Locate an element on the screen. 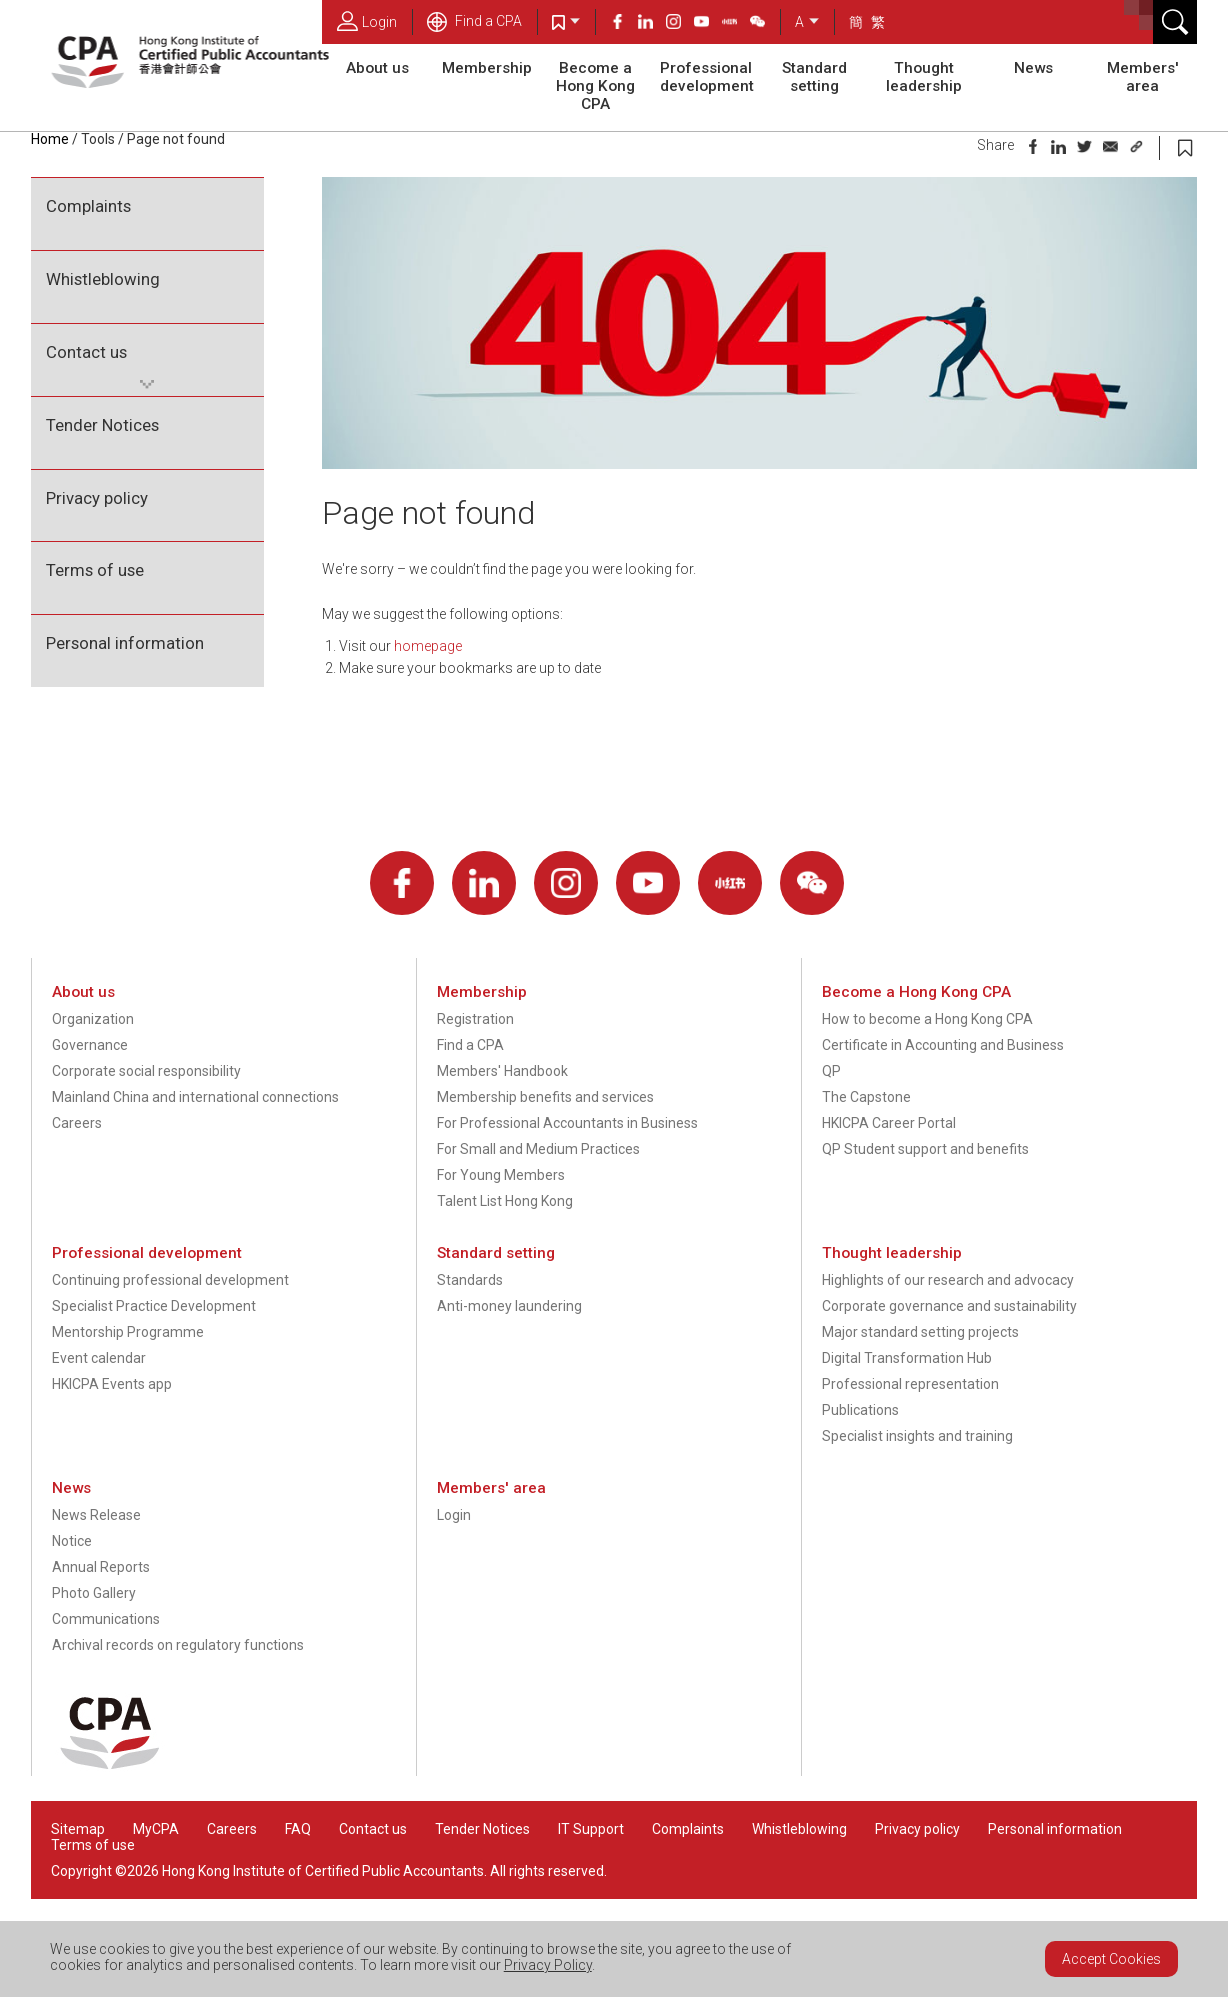 This screenshot has height=1997, width=1228. Standard setting is located at coordinates (814, 77).